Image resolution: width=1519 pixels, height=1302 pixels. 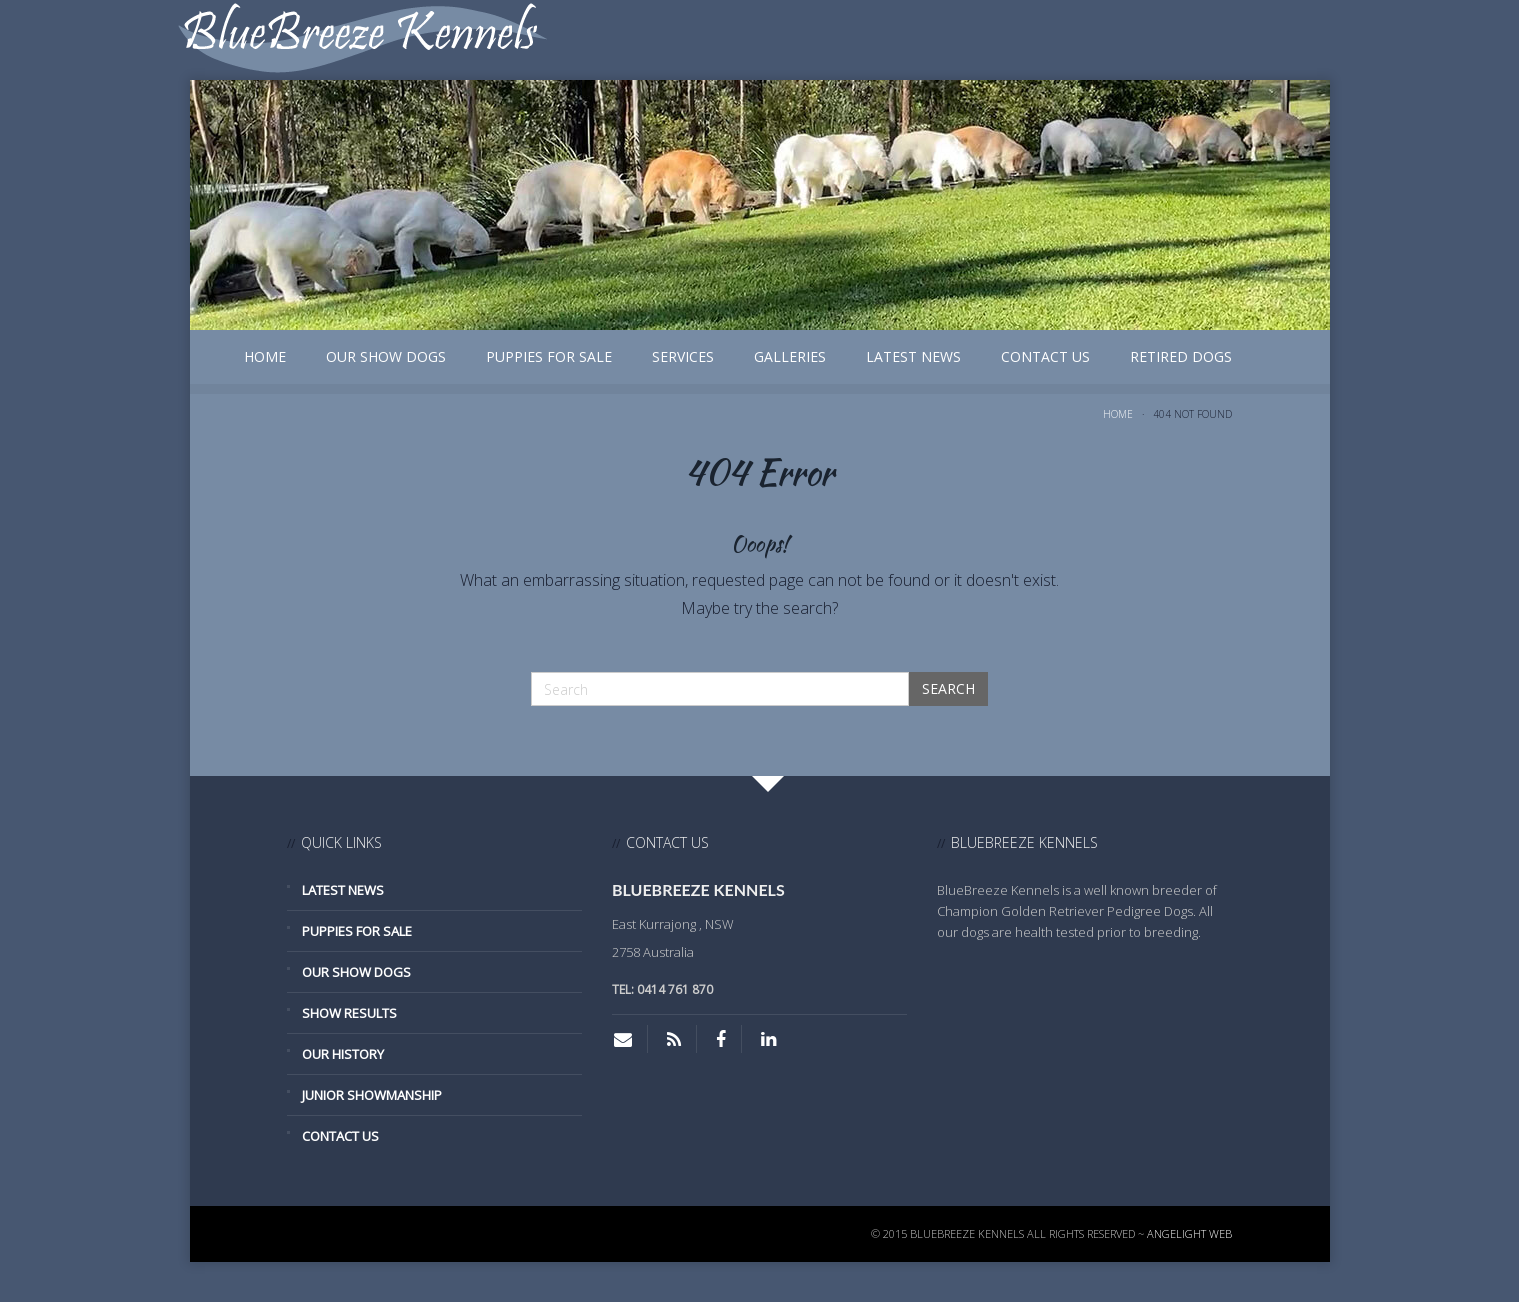 What do you see at coordinates (265, 356) in the screenshot?
I see `Home` at bounding box center [265, 356].